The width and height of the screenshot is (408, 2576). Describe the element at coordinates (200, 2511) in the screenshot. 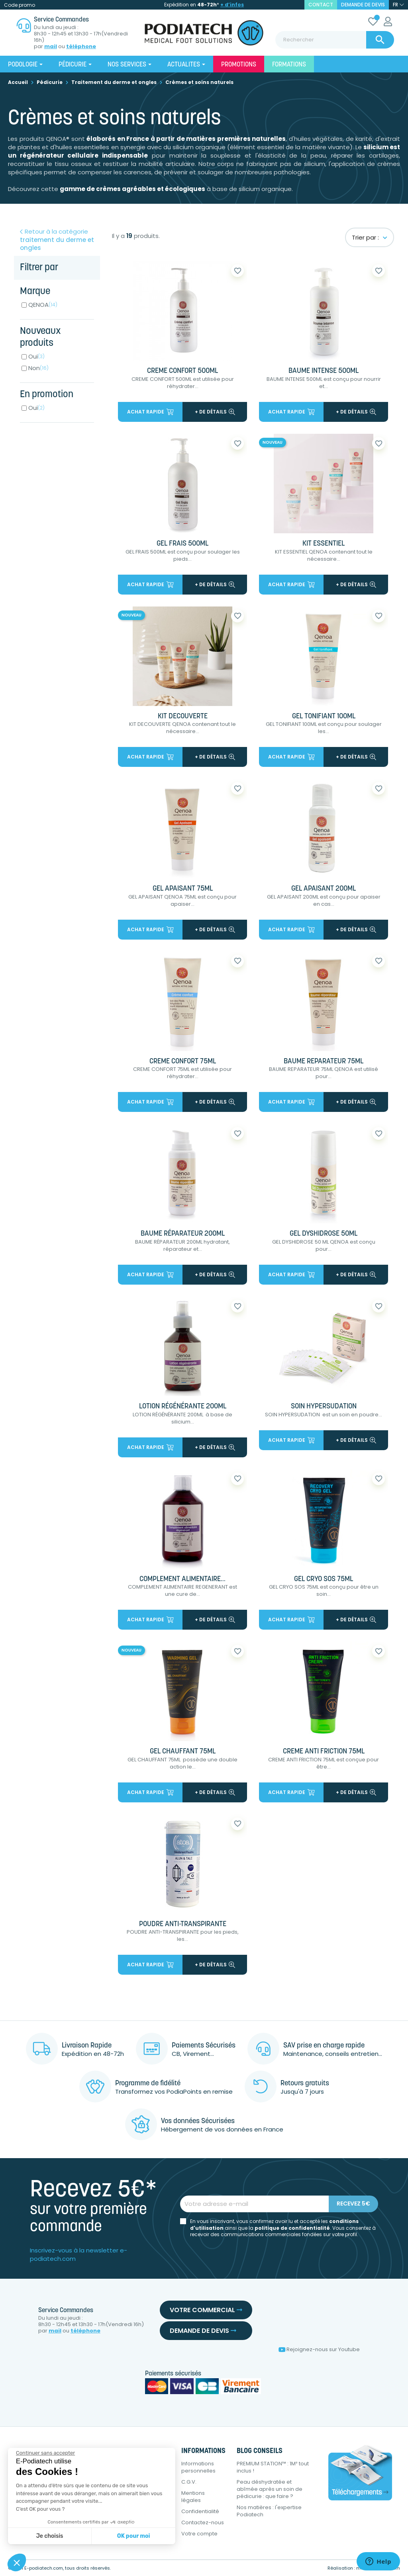

I see `Confidentialité` at that location.